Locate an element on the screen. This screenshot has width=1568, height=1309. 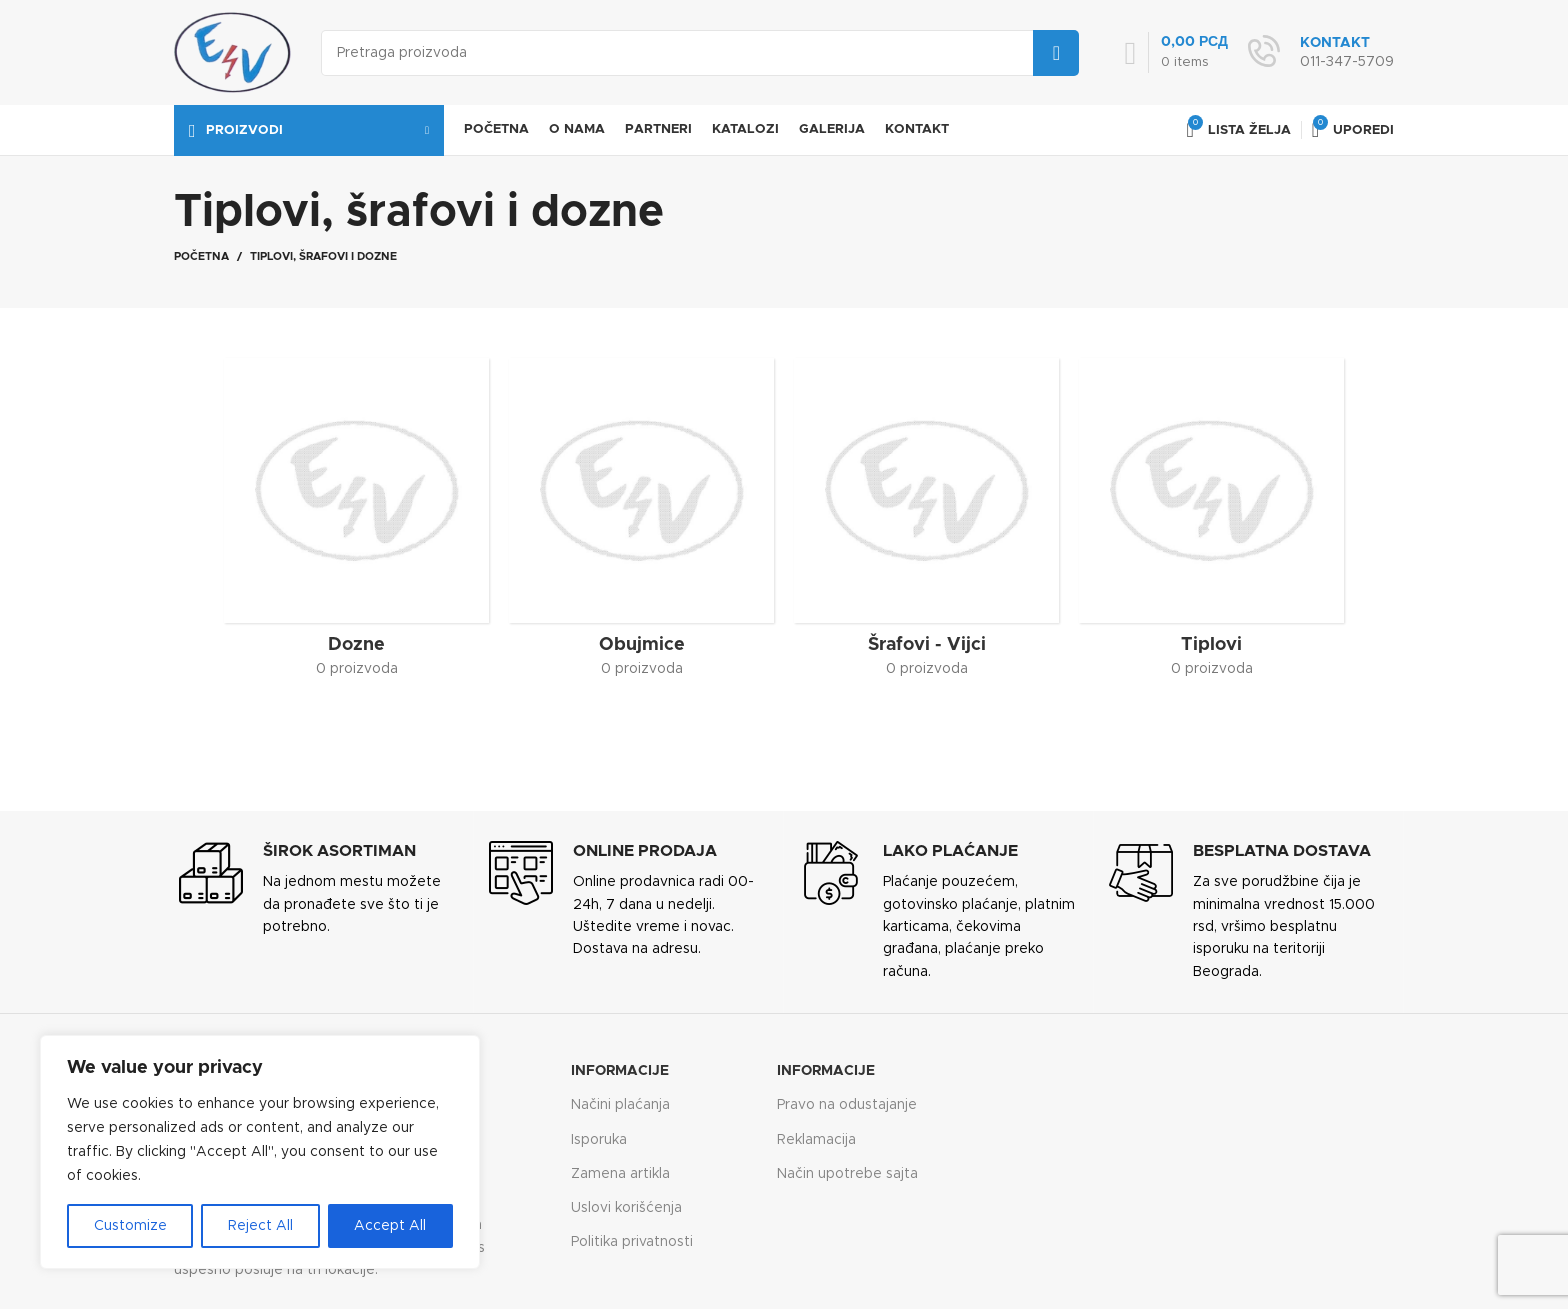
Reject All is located at coordinates (260, 1226).